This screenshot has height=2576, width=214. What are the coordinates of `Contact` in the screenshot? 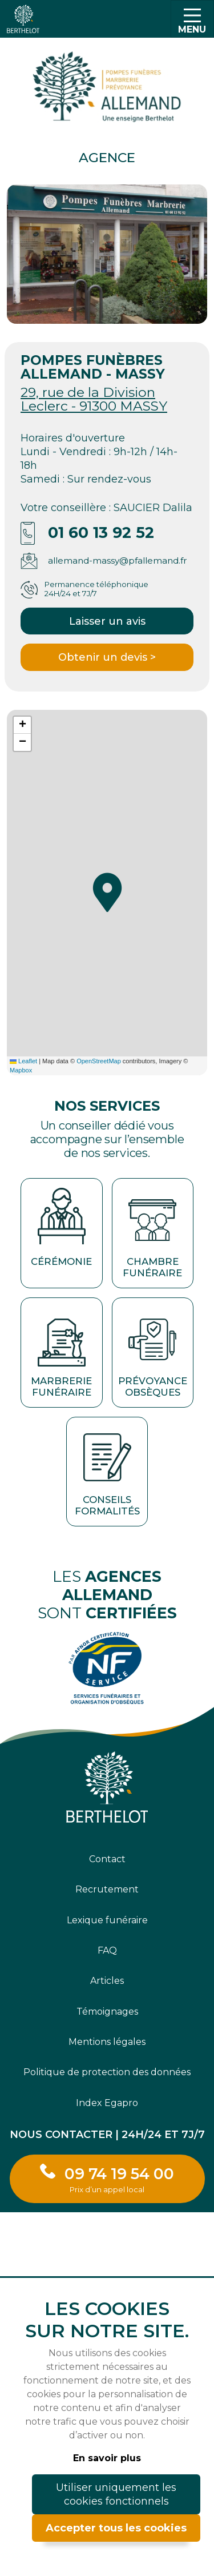 It's located at (107, 1859).